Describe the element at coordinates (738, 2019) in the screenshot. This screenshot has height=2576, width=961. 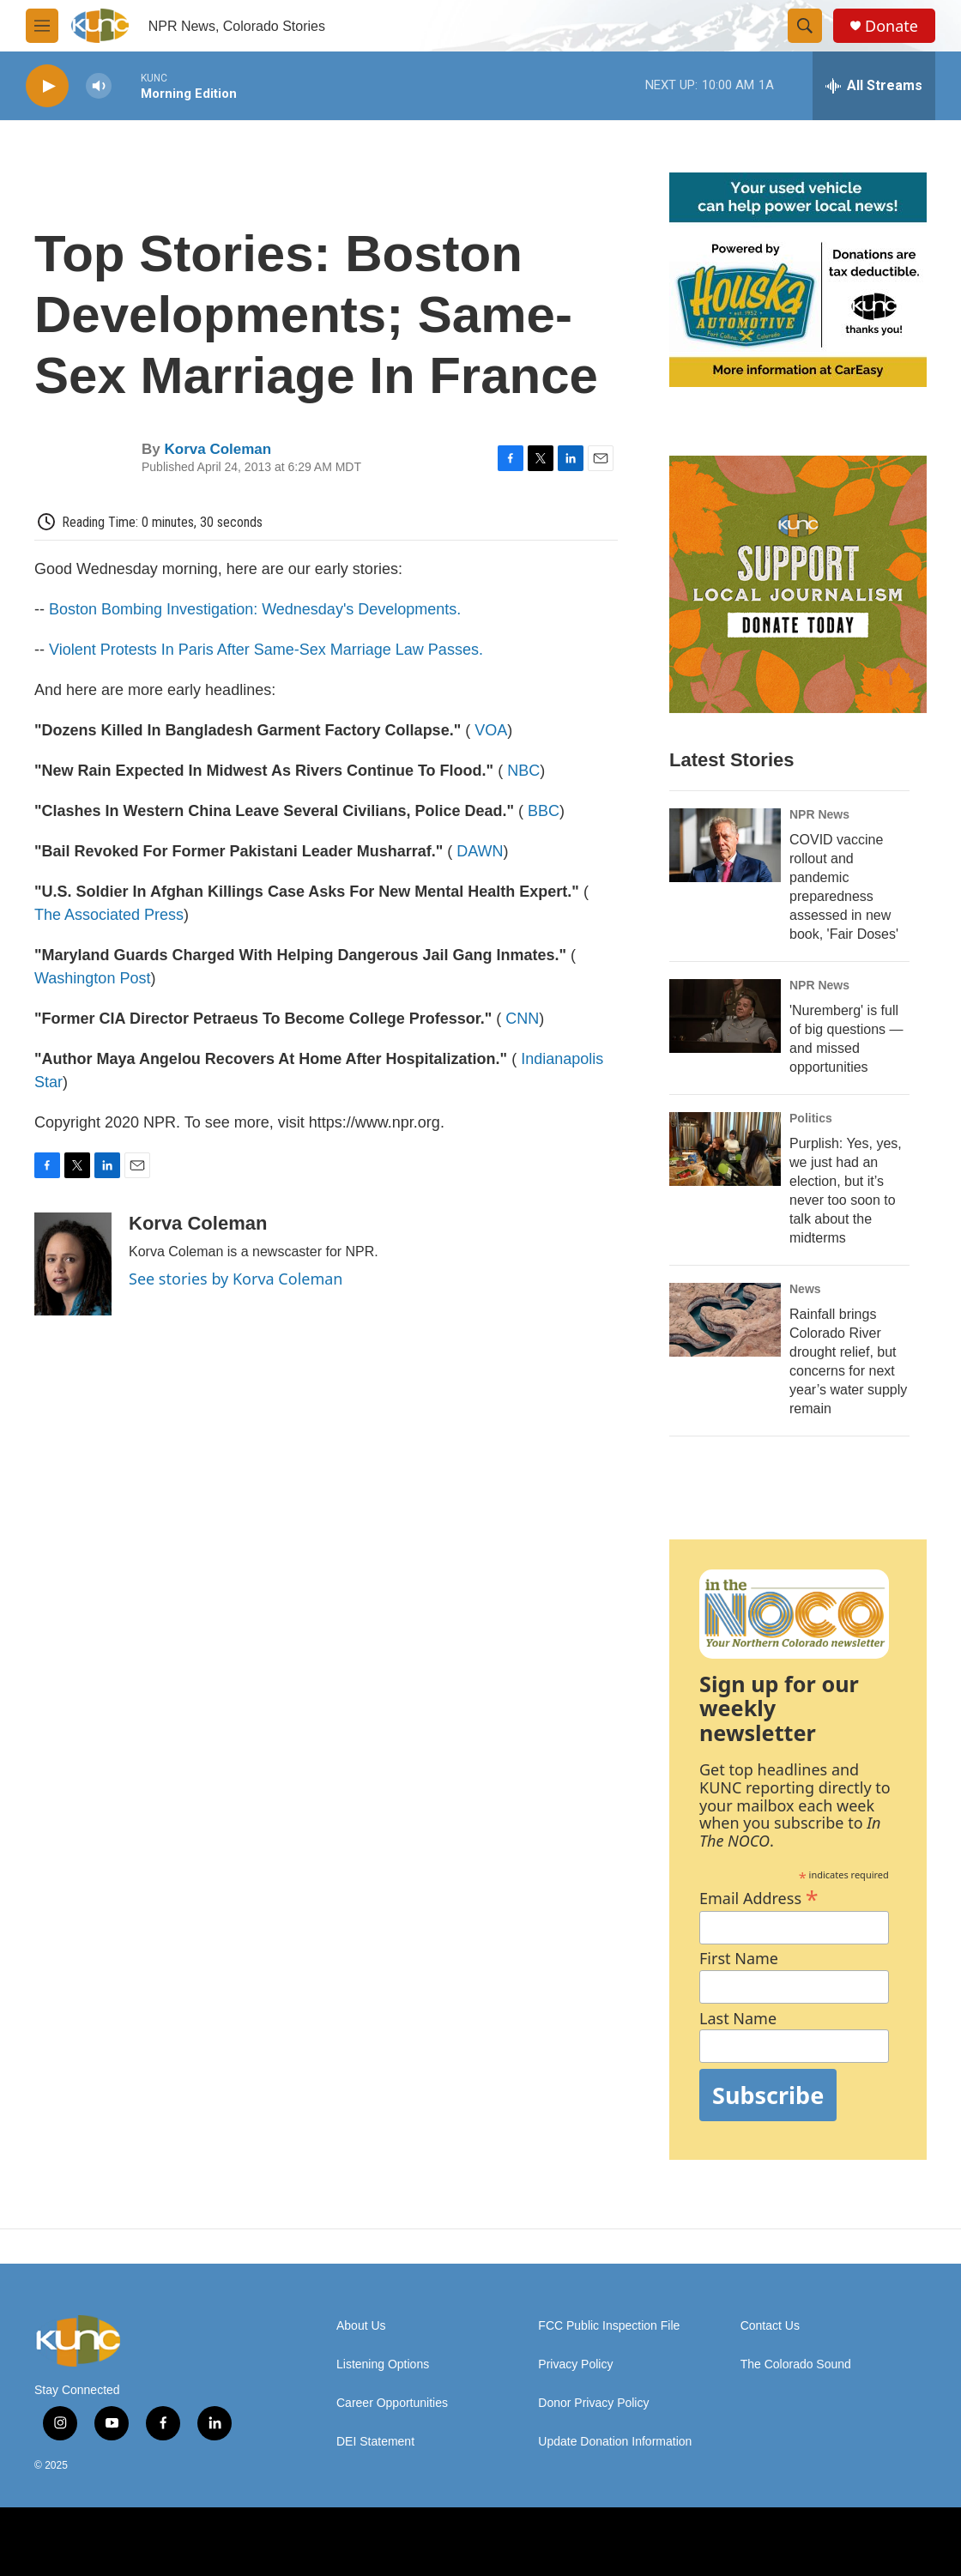
I see `Last Name` at that location.